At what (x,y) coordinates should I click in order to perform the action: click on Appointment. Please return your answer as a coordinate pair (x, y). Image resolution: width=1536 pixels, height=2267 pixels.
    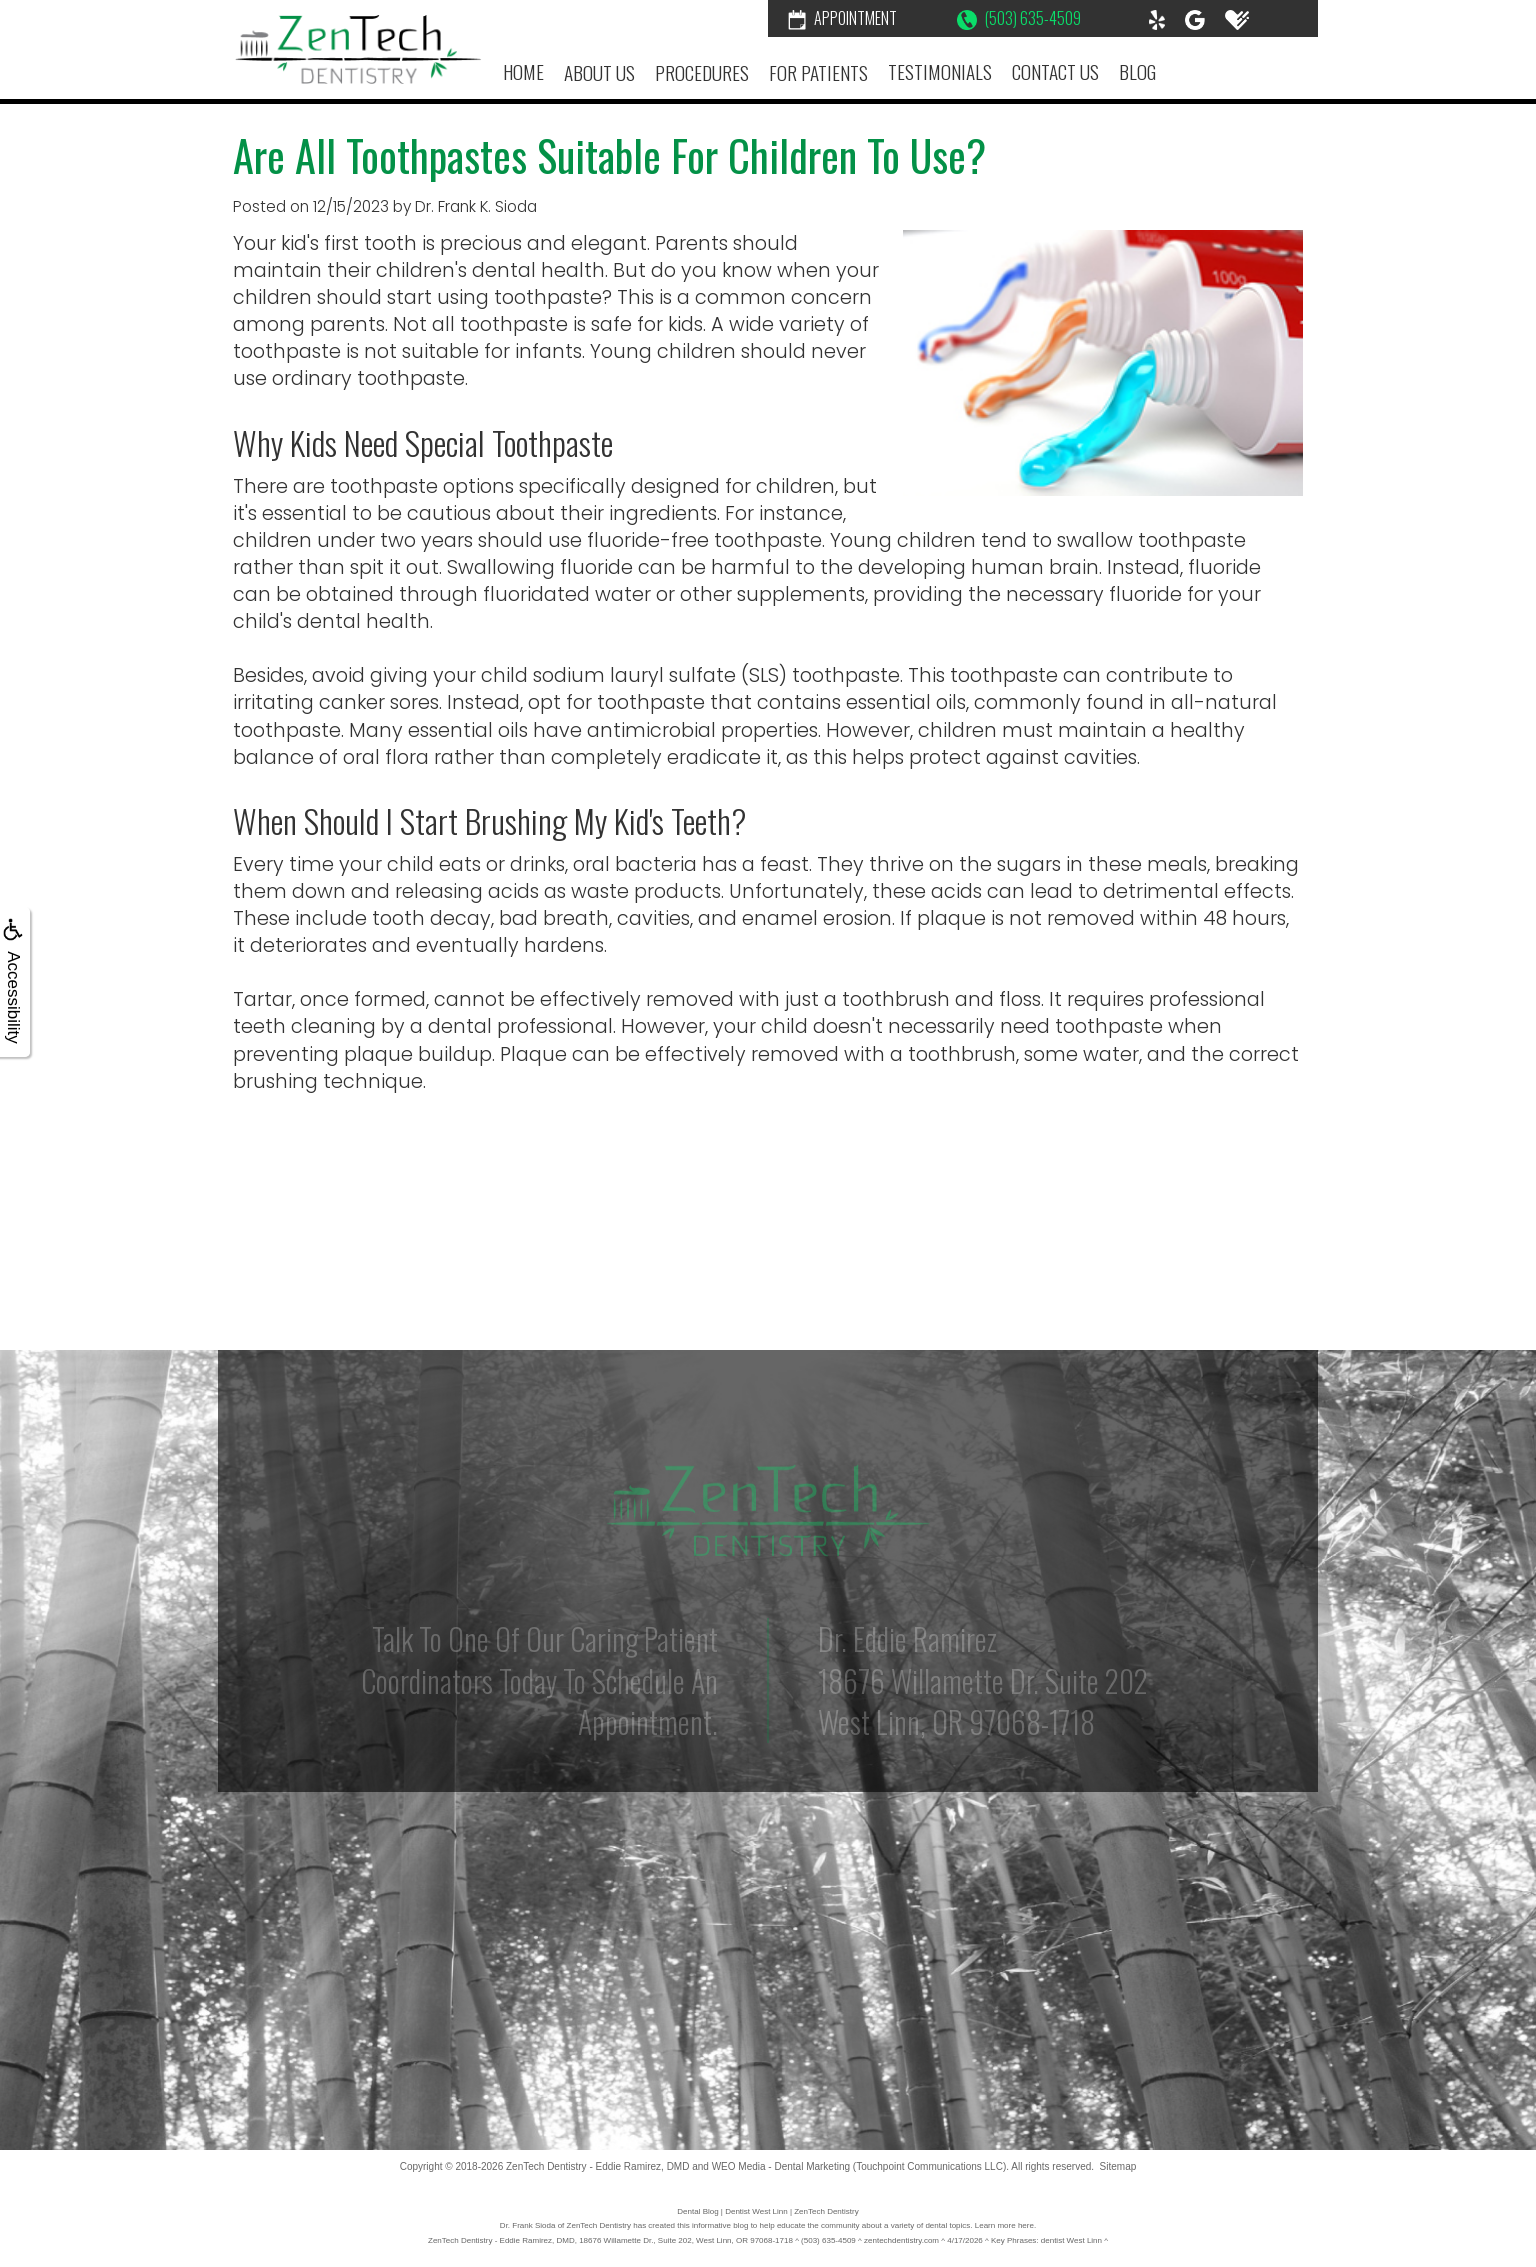
    Looking at the image, I should click on (842, 18).